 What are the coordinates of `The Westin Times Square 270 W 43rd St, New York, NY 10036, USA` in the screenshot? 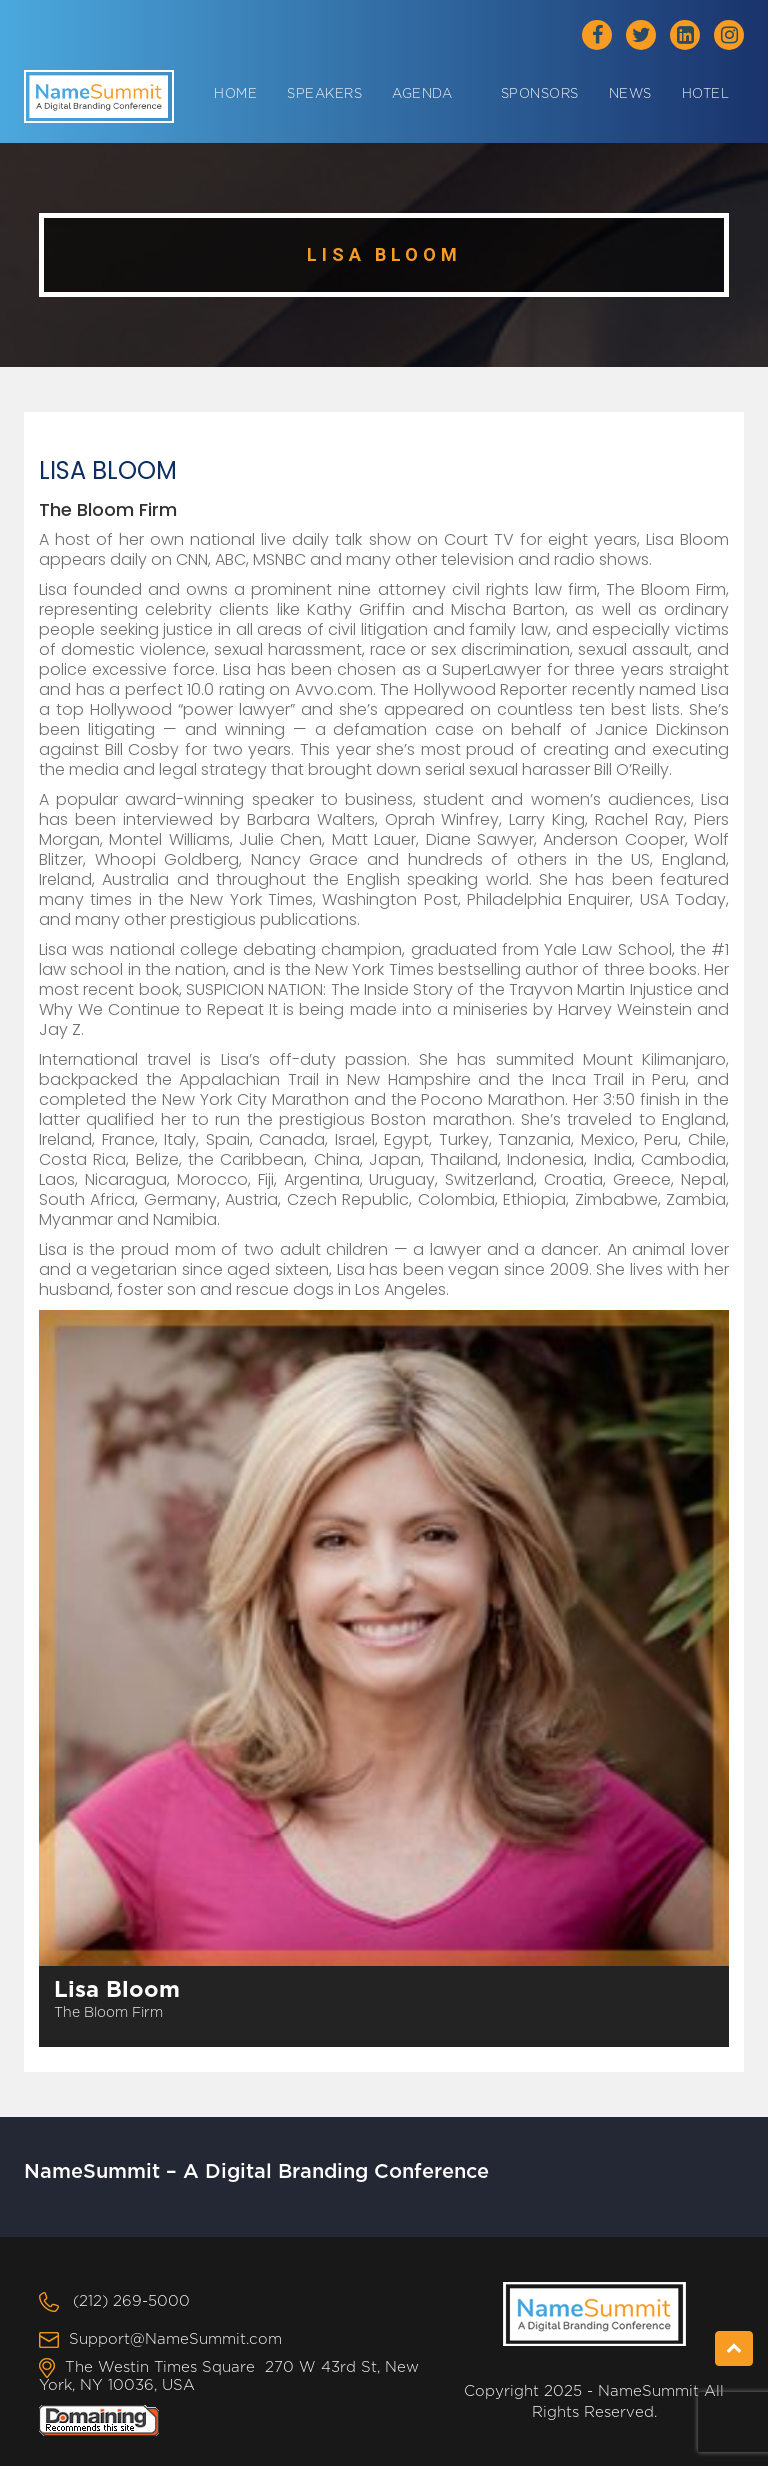 It's located at (229, 2376).